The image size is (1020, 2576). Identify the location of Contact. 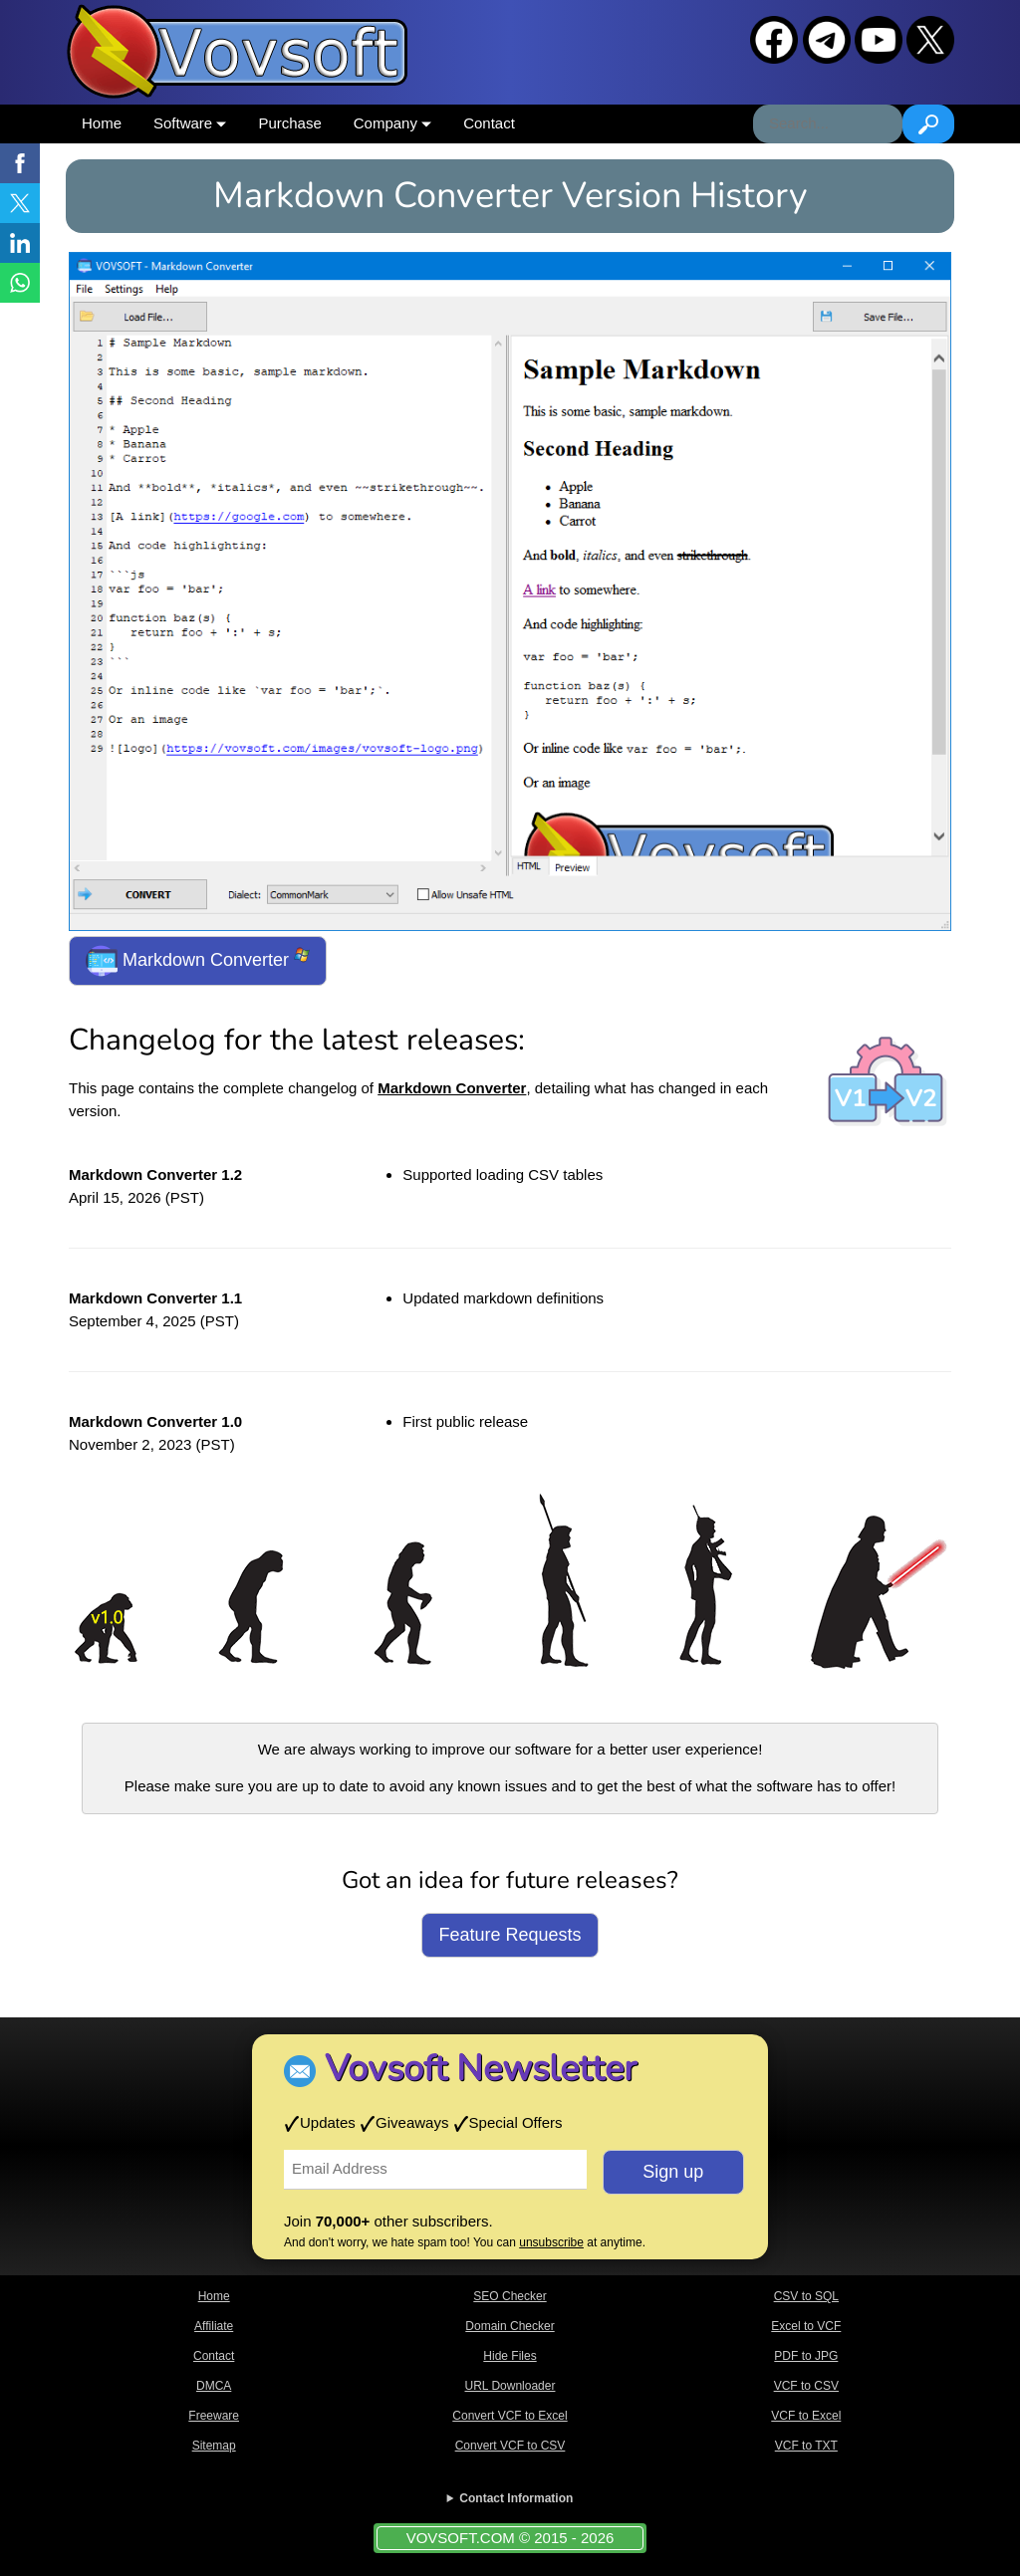
(489, 123).